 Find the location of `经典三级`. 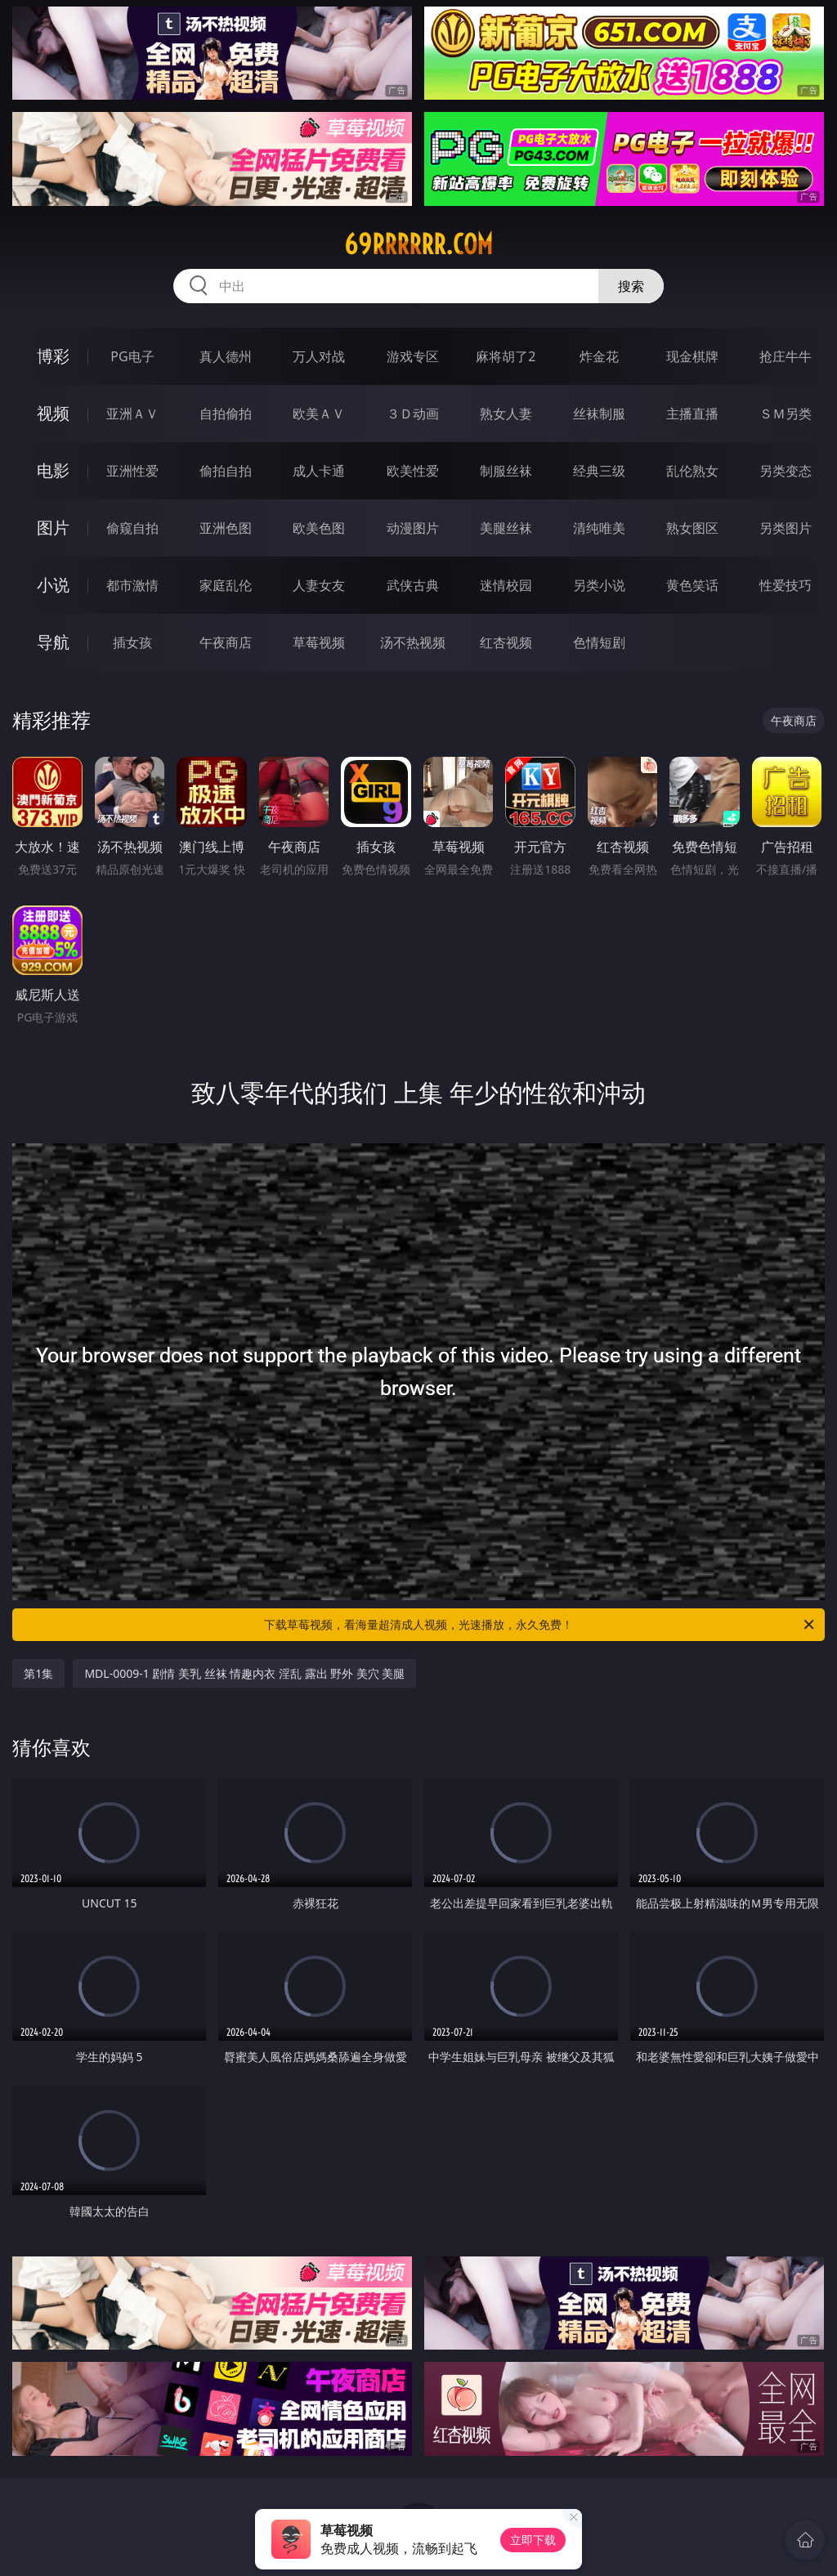

经典三级 is located at coordinates (599, 471).